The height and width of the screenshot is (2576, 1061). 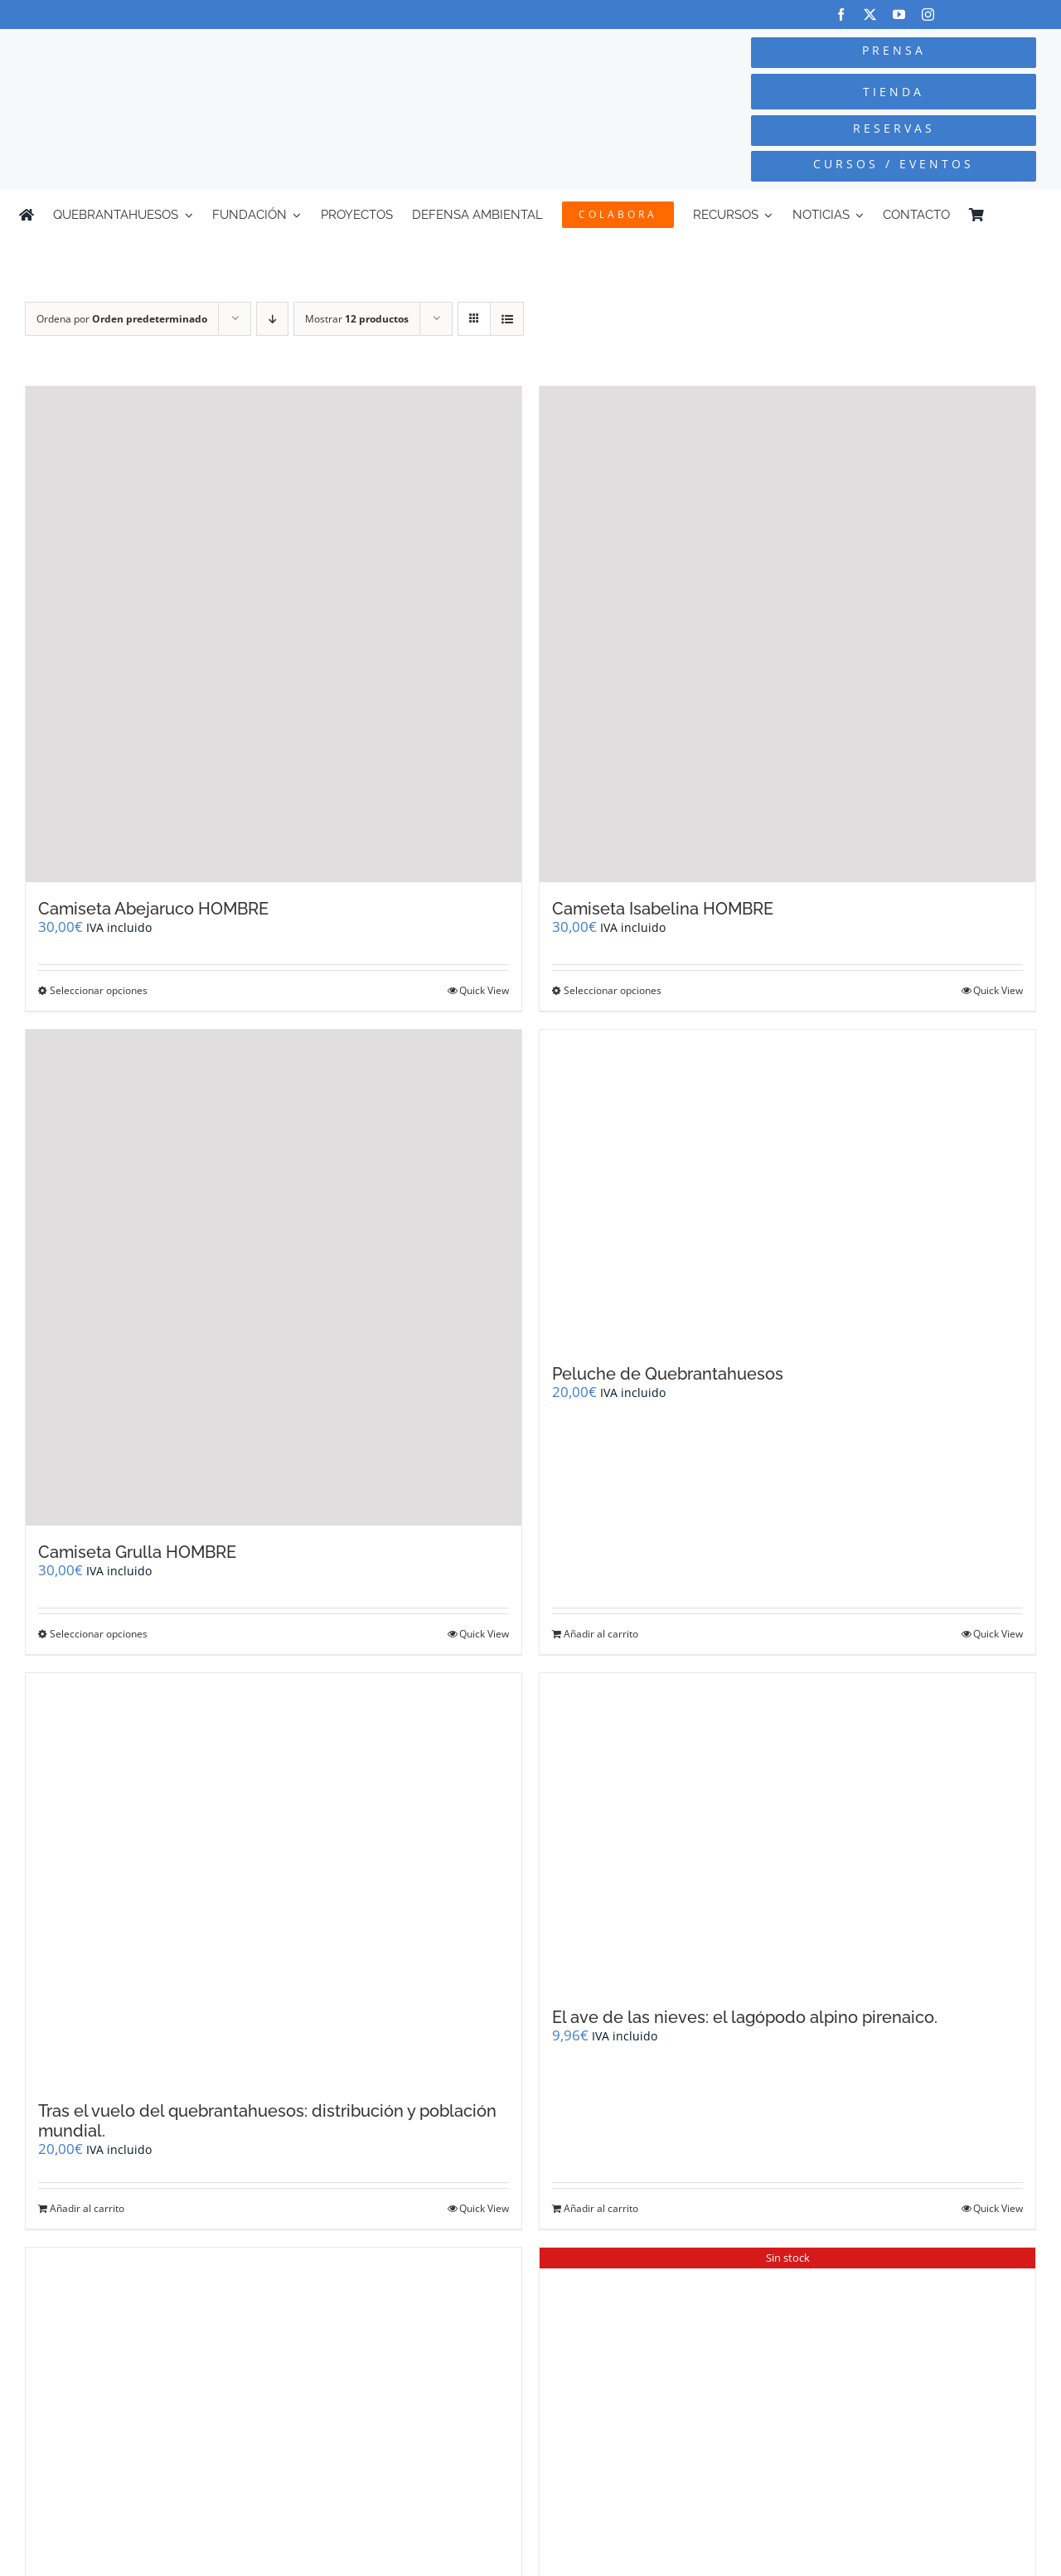 I want to click on Peluche de Quebrantahuesos, so click(x=667, y=1374).